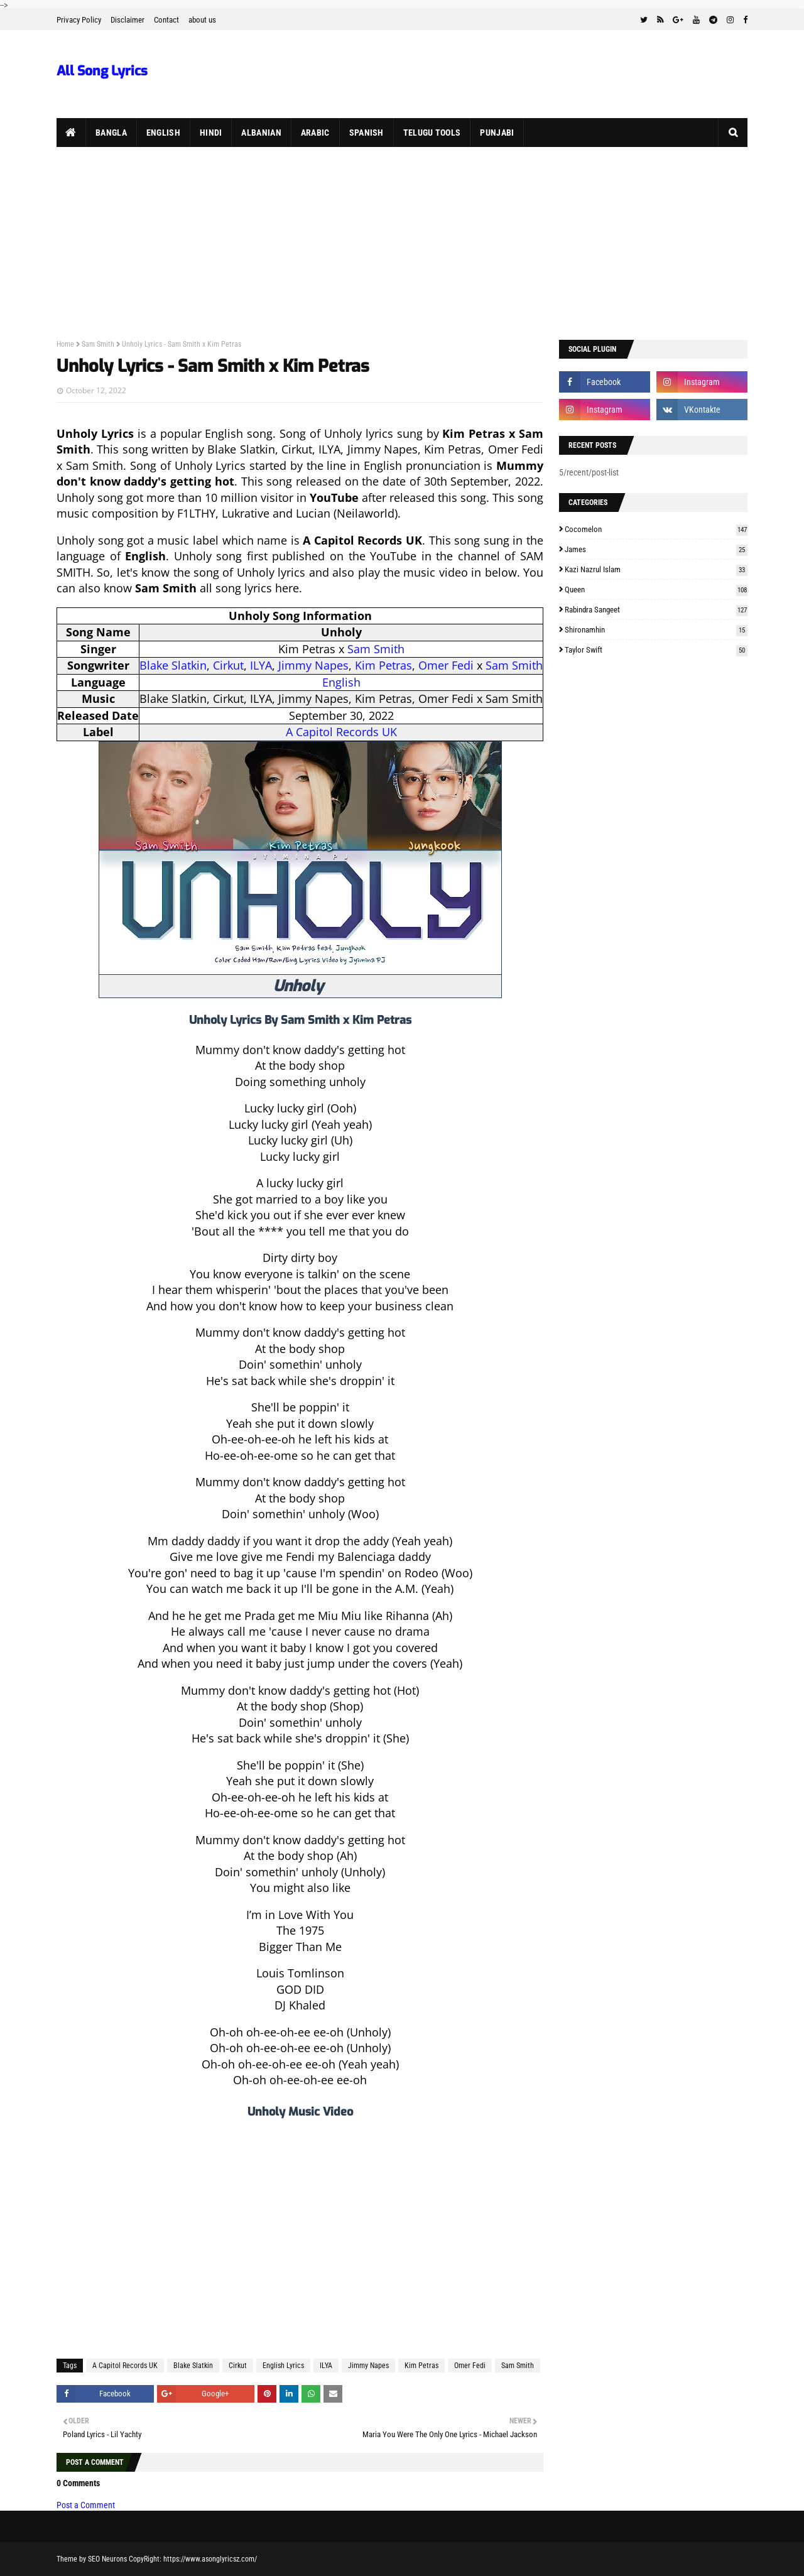 This screenshot has height=2576, width=804. What do you see at coordinates (127, 19) in the screenshot?
I see `Disclaimer` at bounding box center [127, 19].